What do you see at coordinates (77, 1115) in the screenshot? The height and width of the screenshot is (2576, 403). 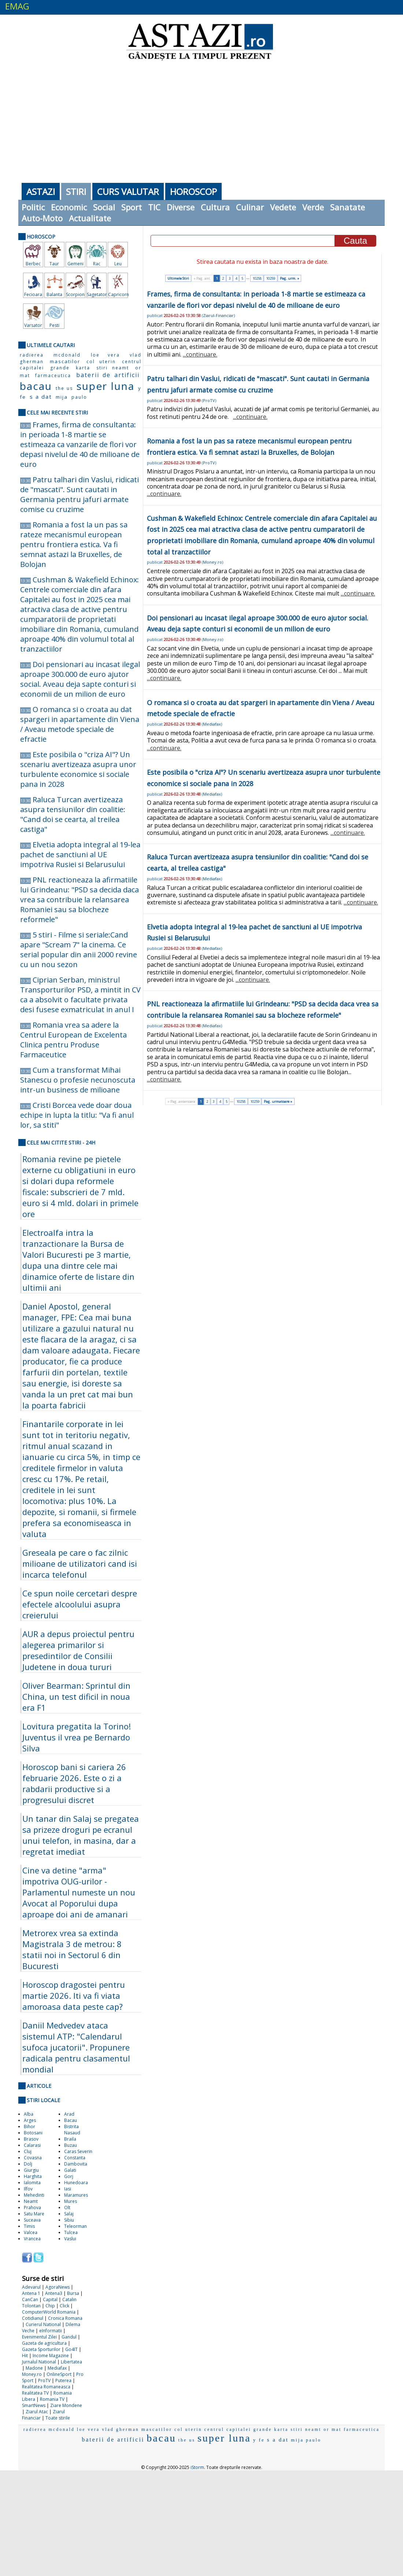 I see `Cristi Borcea vede doar doua echipe in lupta la titlu: "Va fi anul lor, sa stiti"` at bounding box center [77, 1115].